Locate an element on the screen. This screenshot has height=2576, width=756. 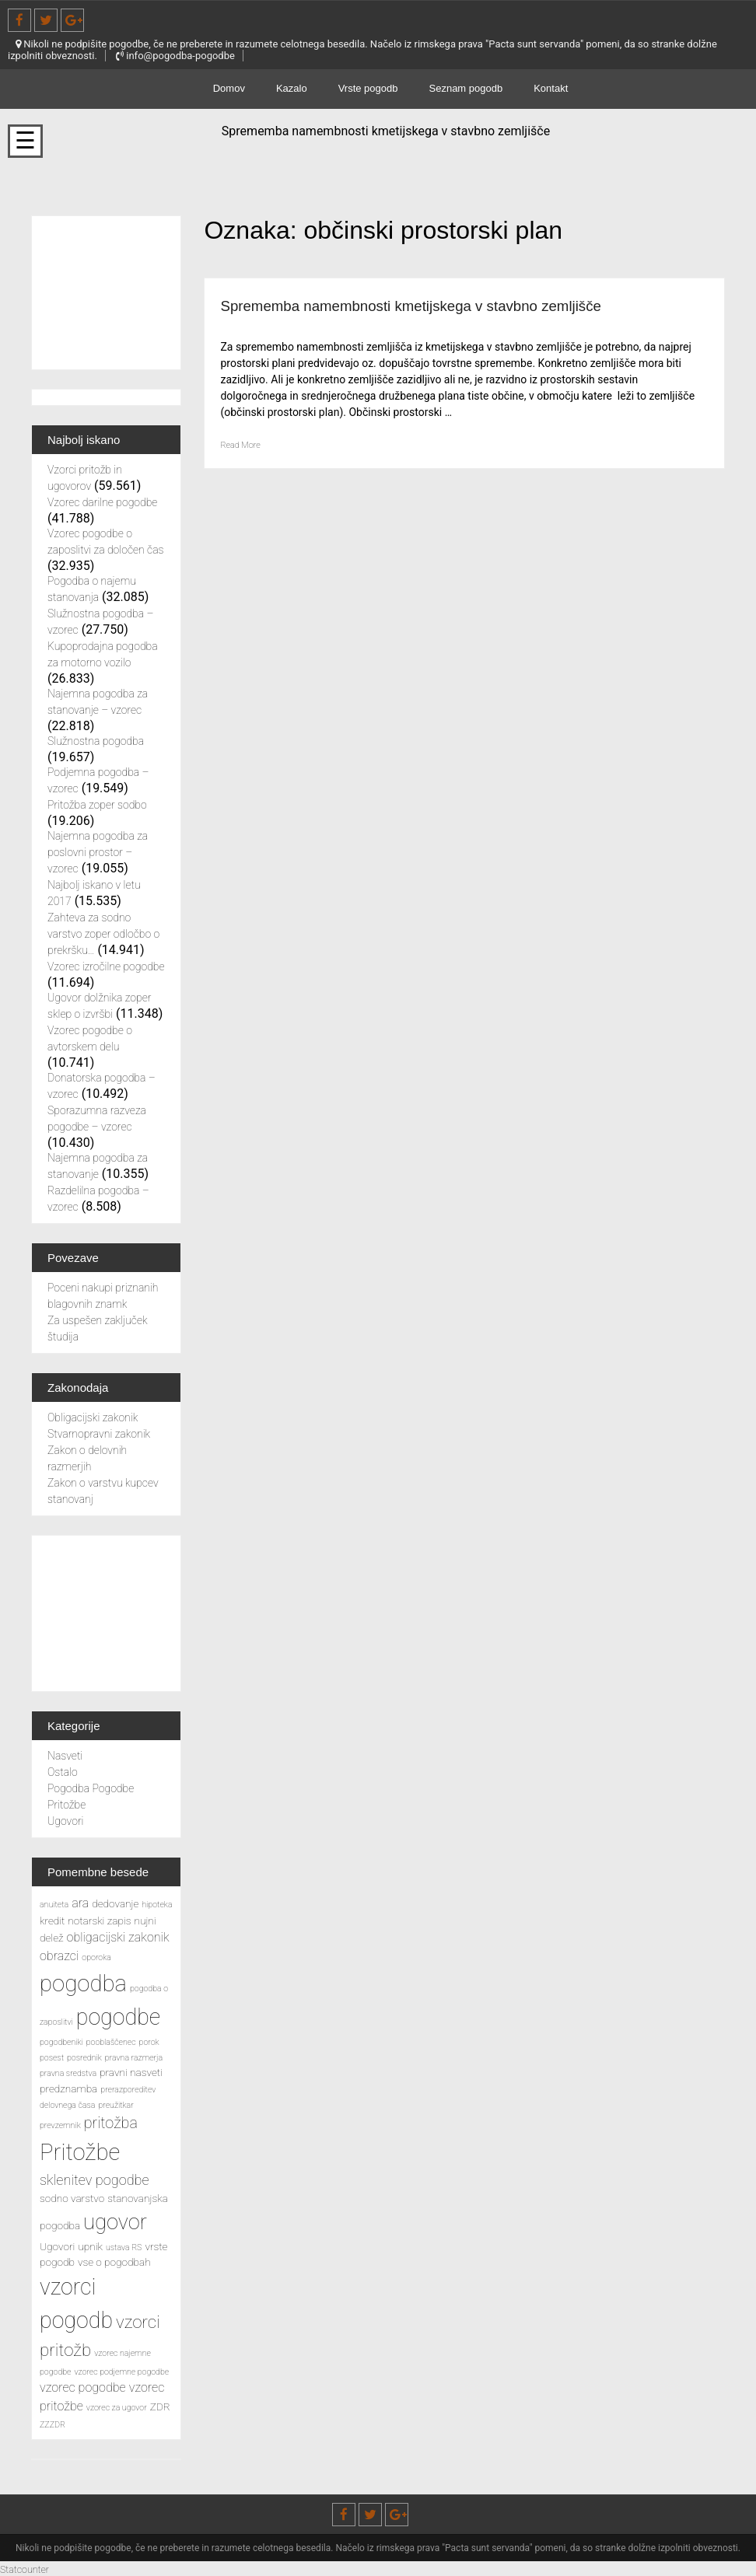
Ugovori [Ugovori (3 predmeti)] is located at coordinates (57, 2246).